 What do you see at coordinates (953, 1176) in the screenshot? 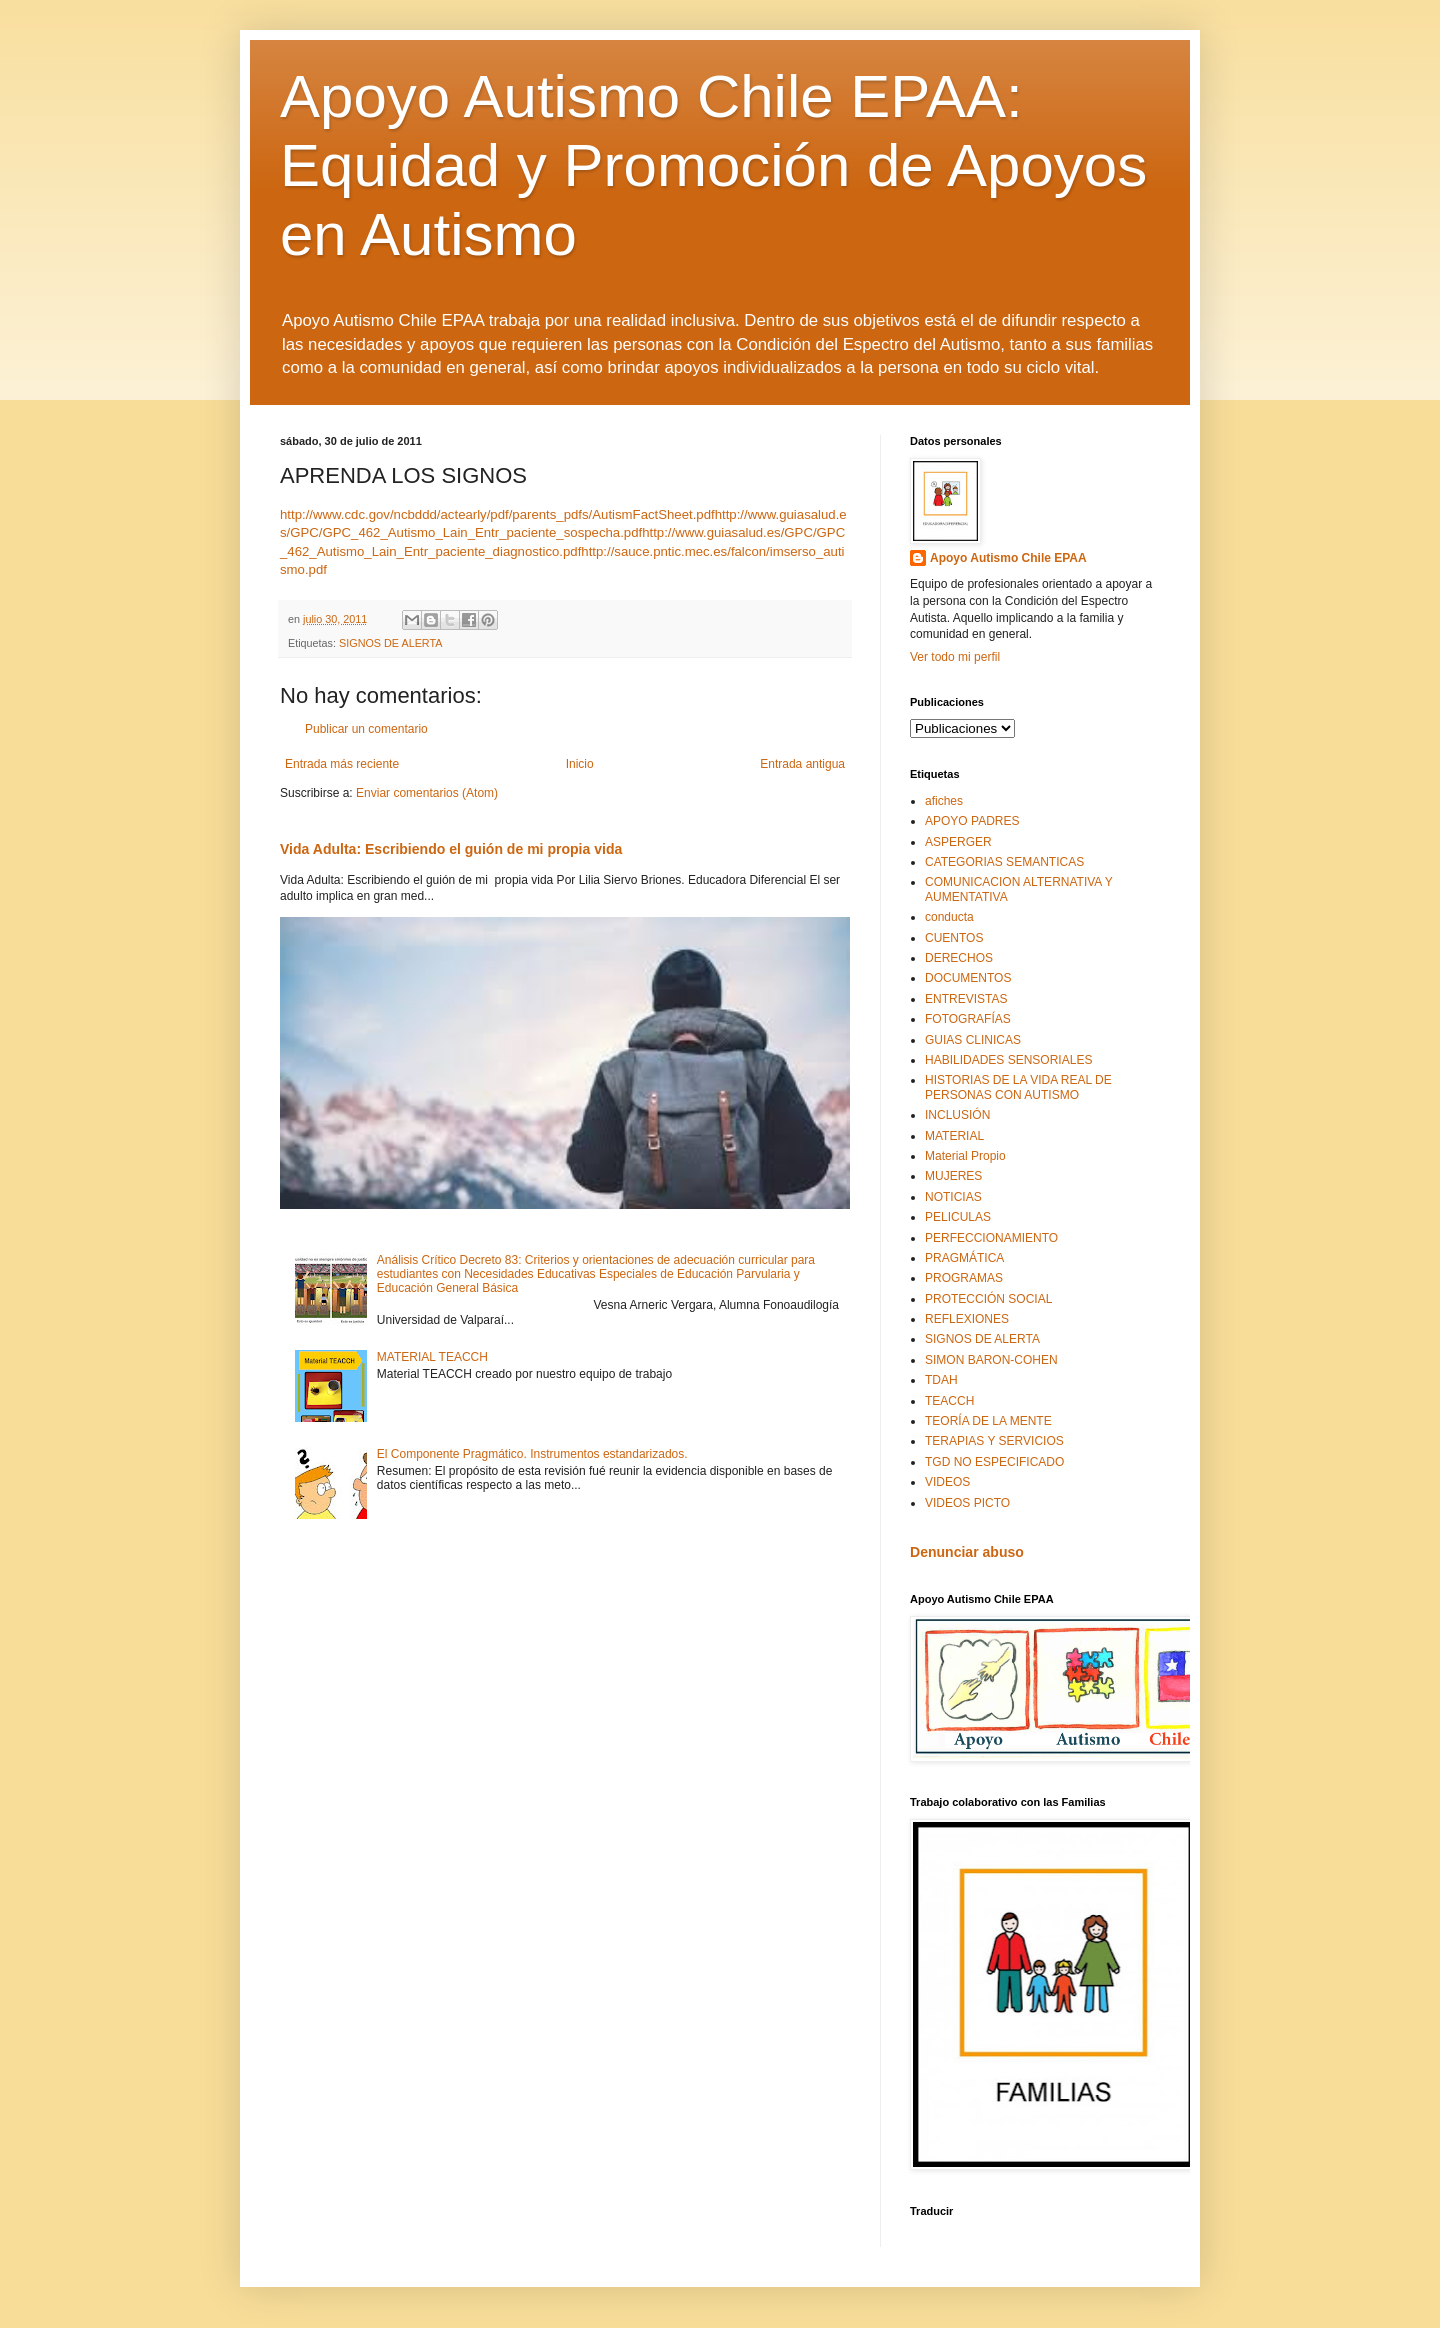
I see `MUJERES` at bounding box center [953, 1176].